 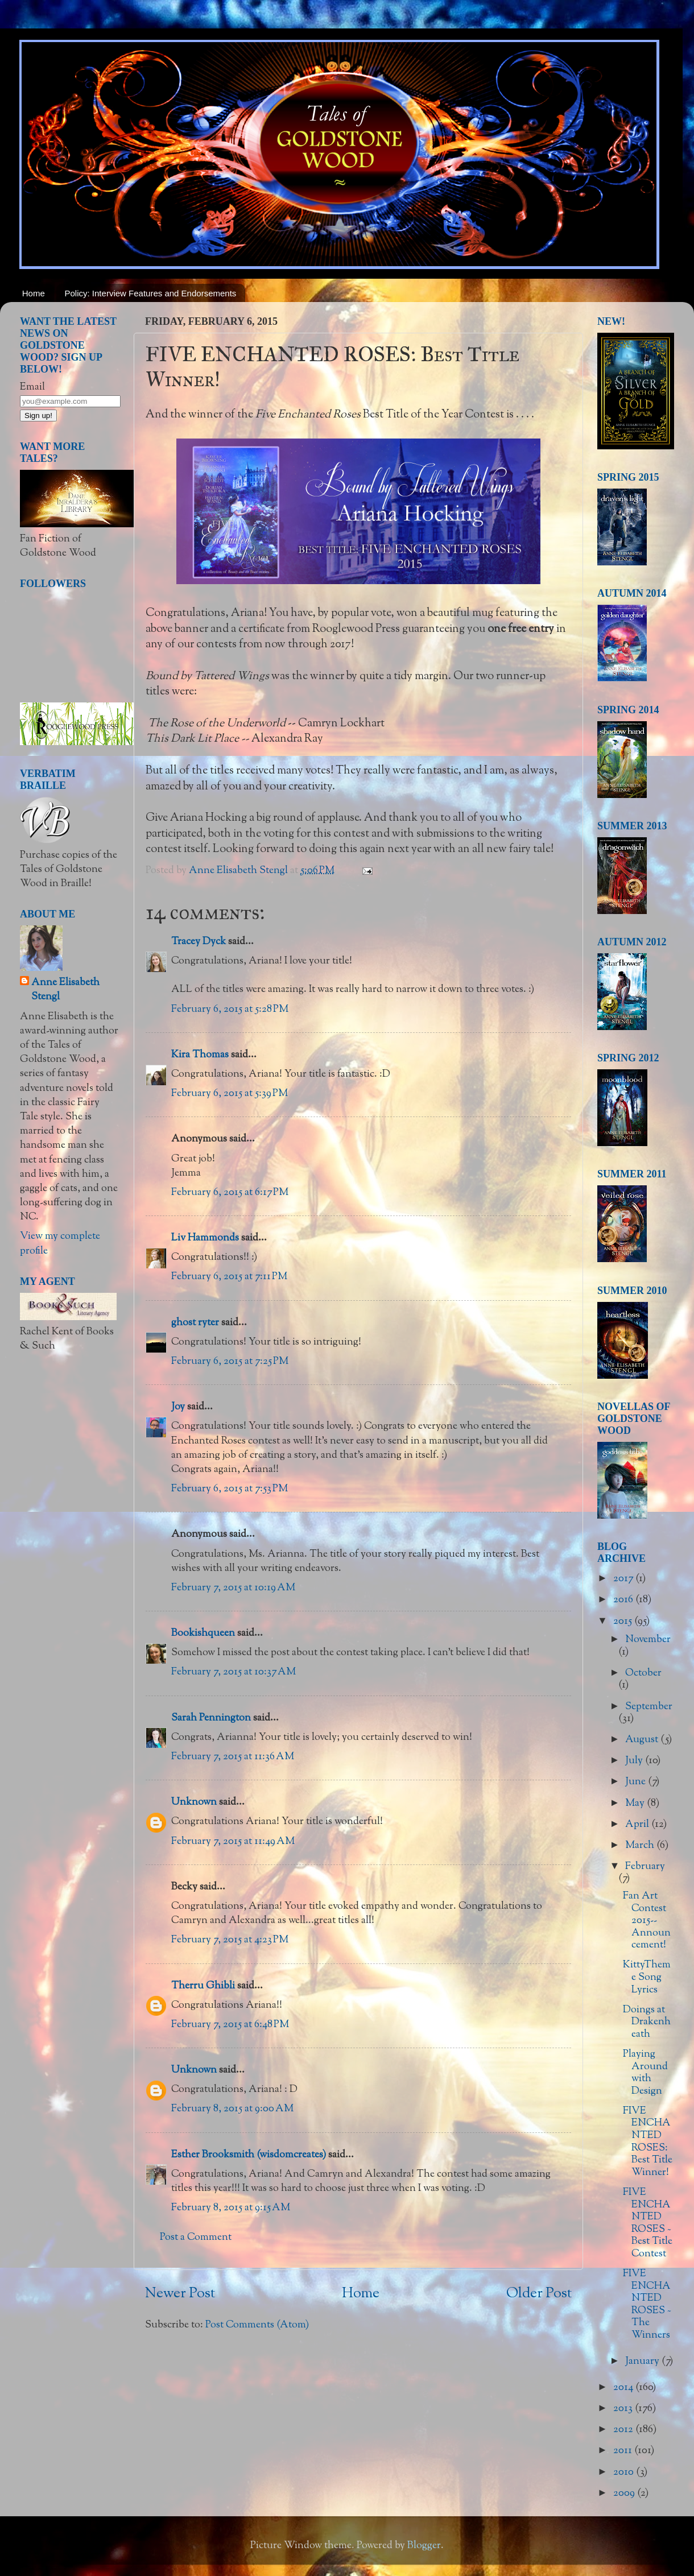 What do you see at coordinates (539, 2294) in the screenshot?
I see `Older Post` at bounding box center [539, 2294].